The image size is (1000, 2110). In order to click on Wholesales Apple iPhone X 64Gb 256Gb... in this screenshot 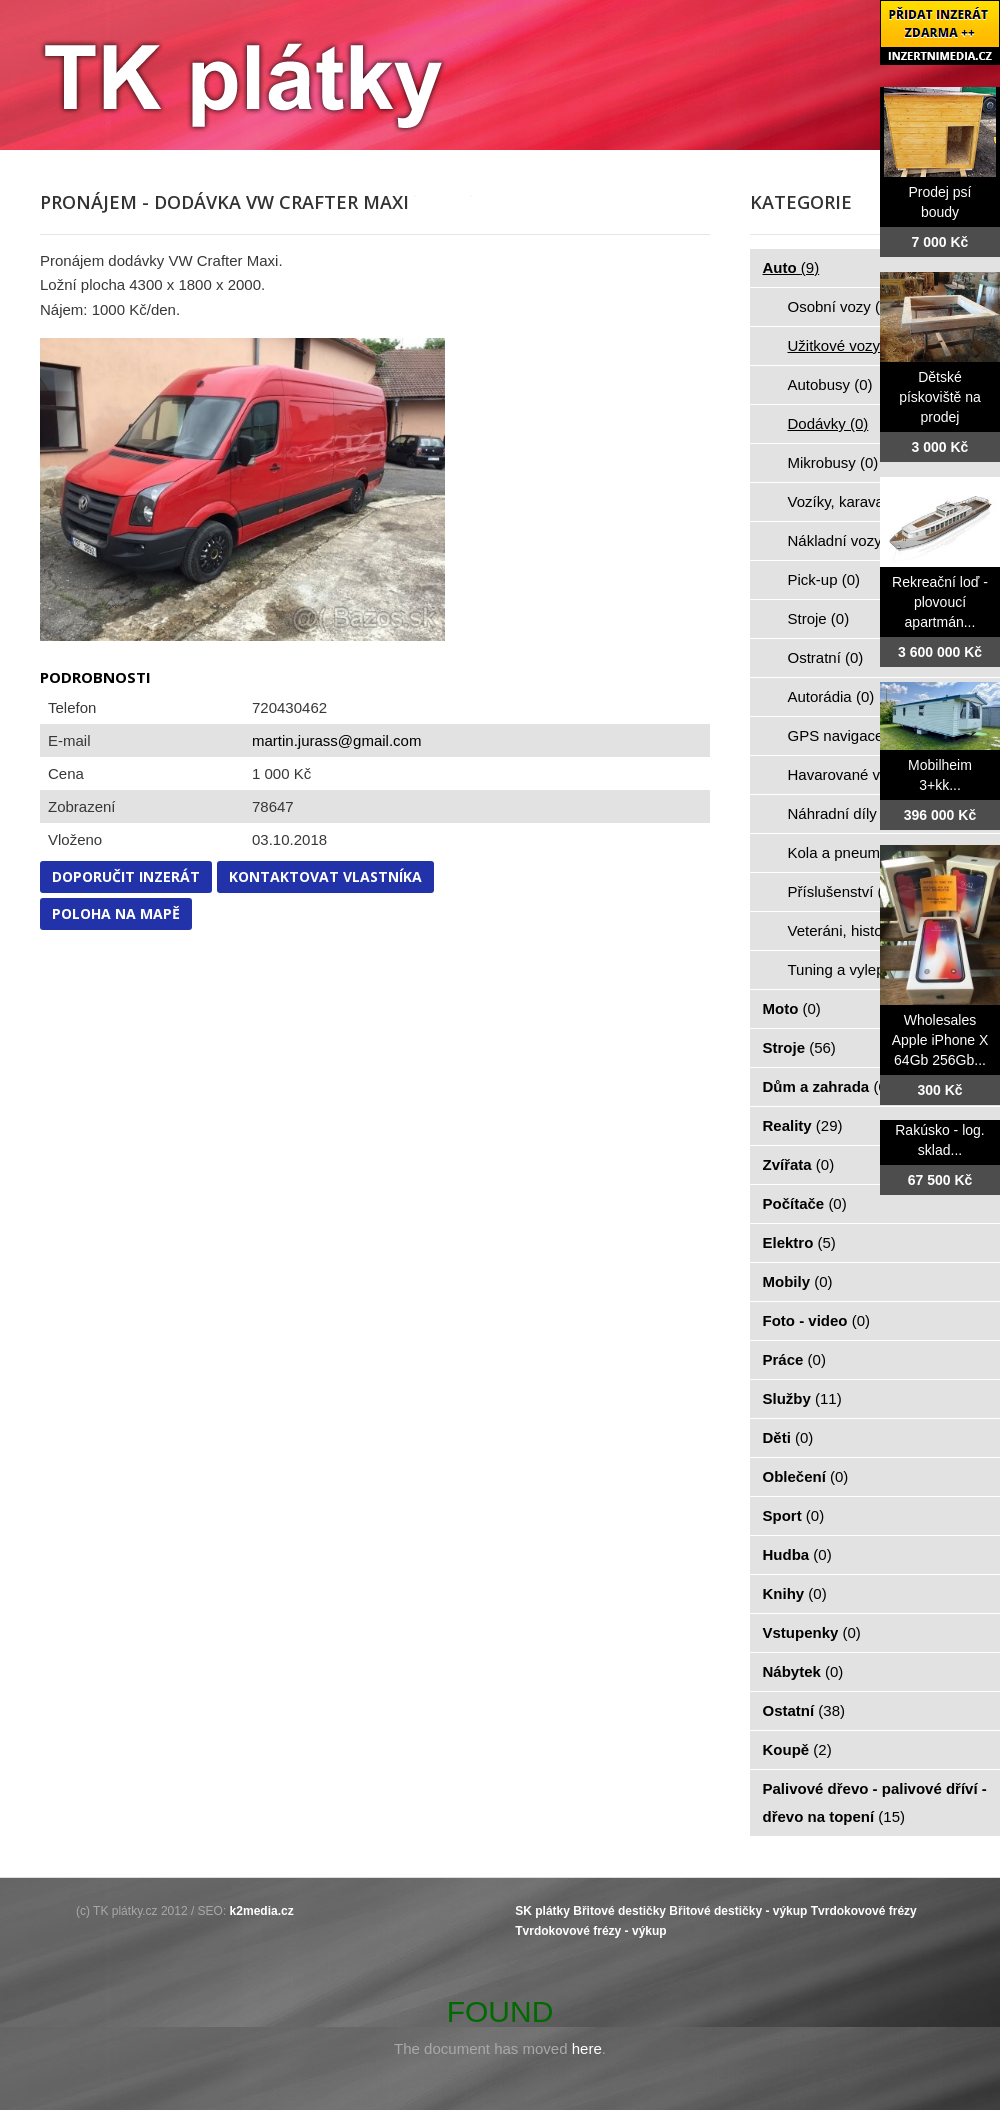, I will do `click(940, 1040)`.